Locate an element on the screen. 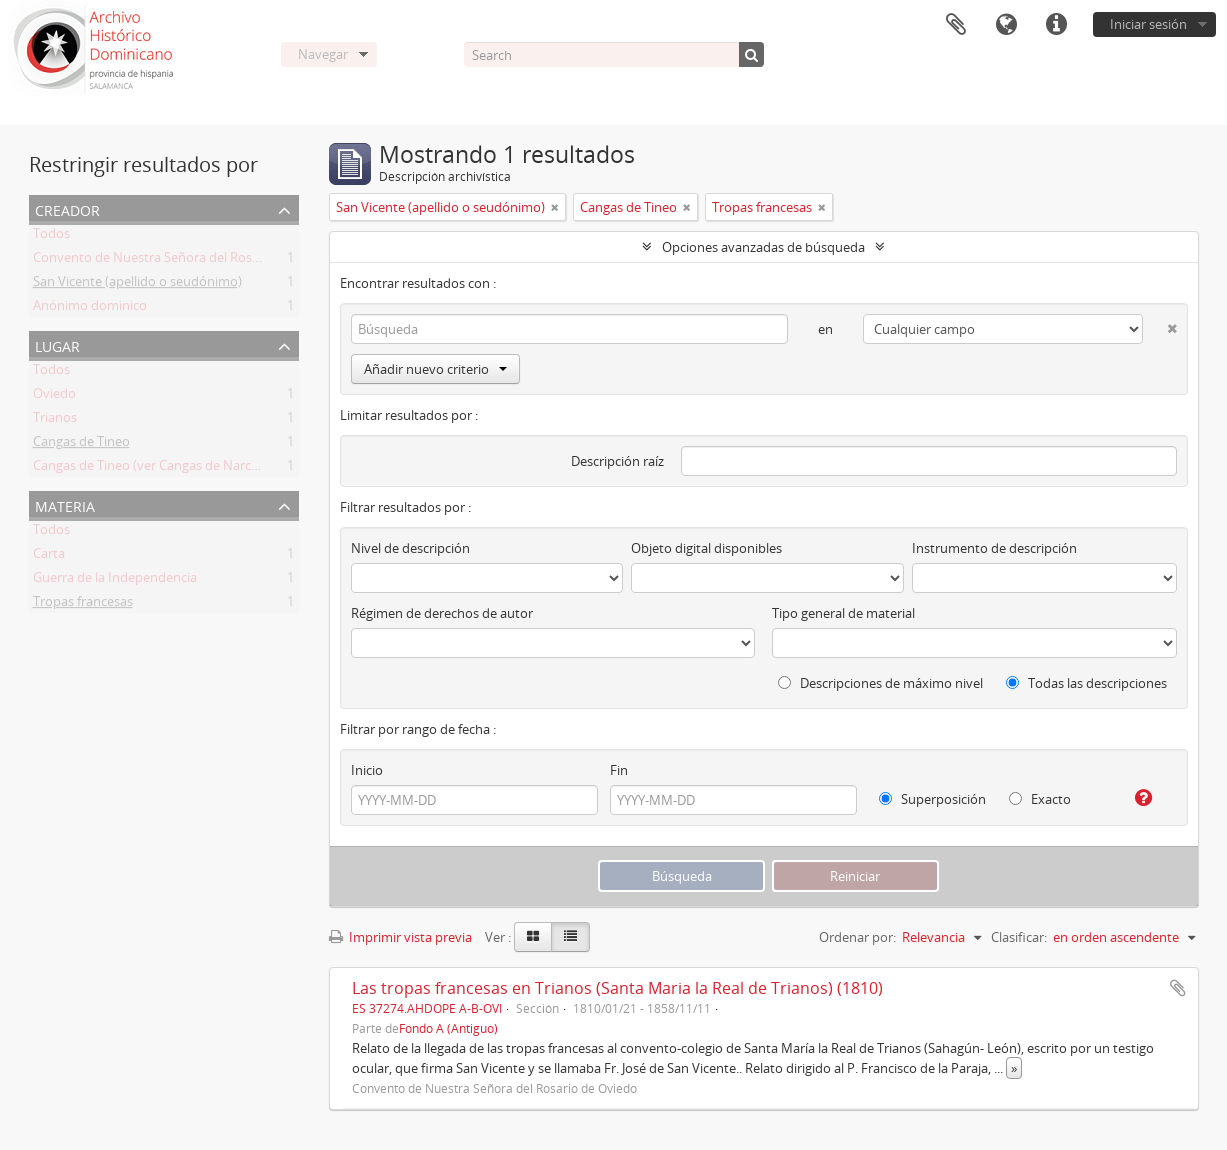 This screenshot has width=1227, height=1150. Todos is located at coordinates (51, 237).